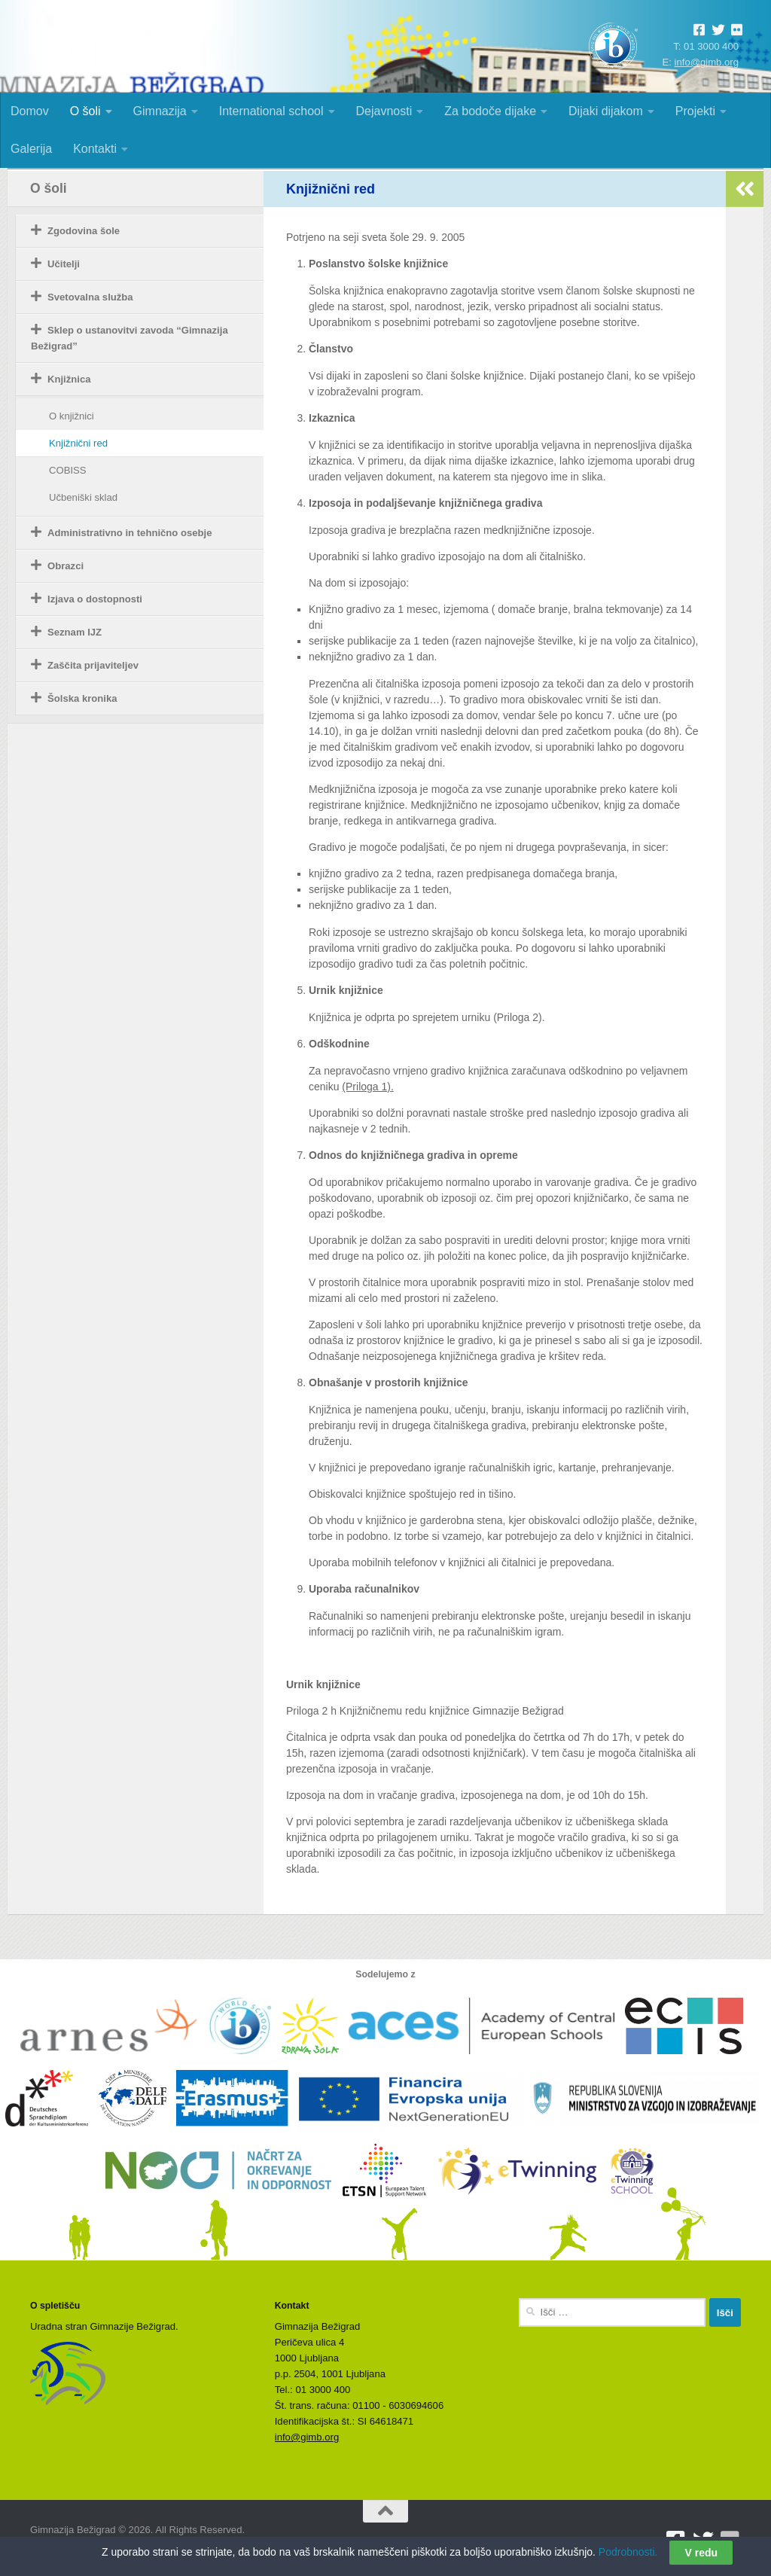 This screenshot has height=2576, width=771. I want to click on Projekti, so click(695, 111).